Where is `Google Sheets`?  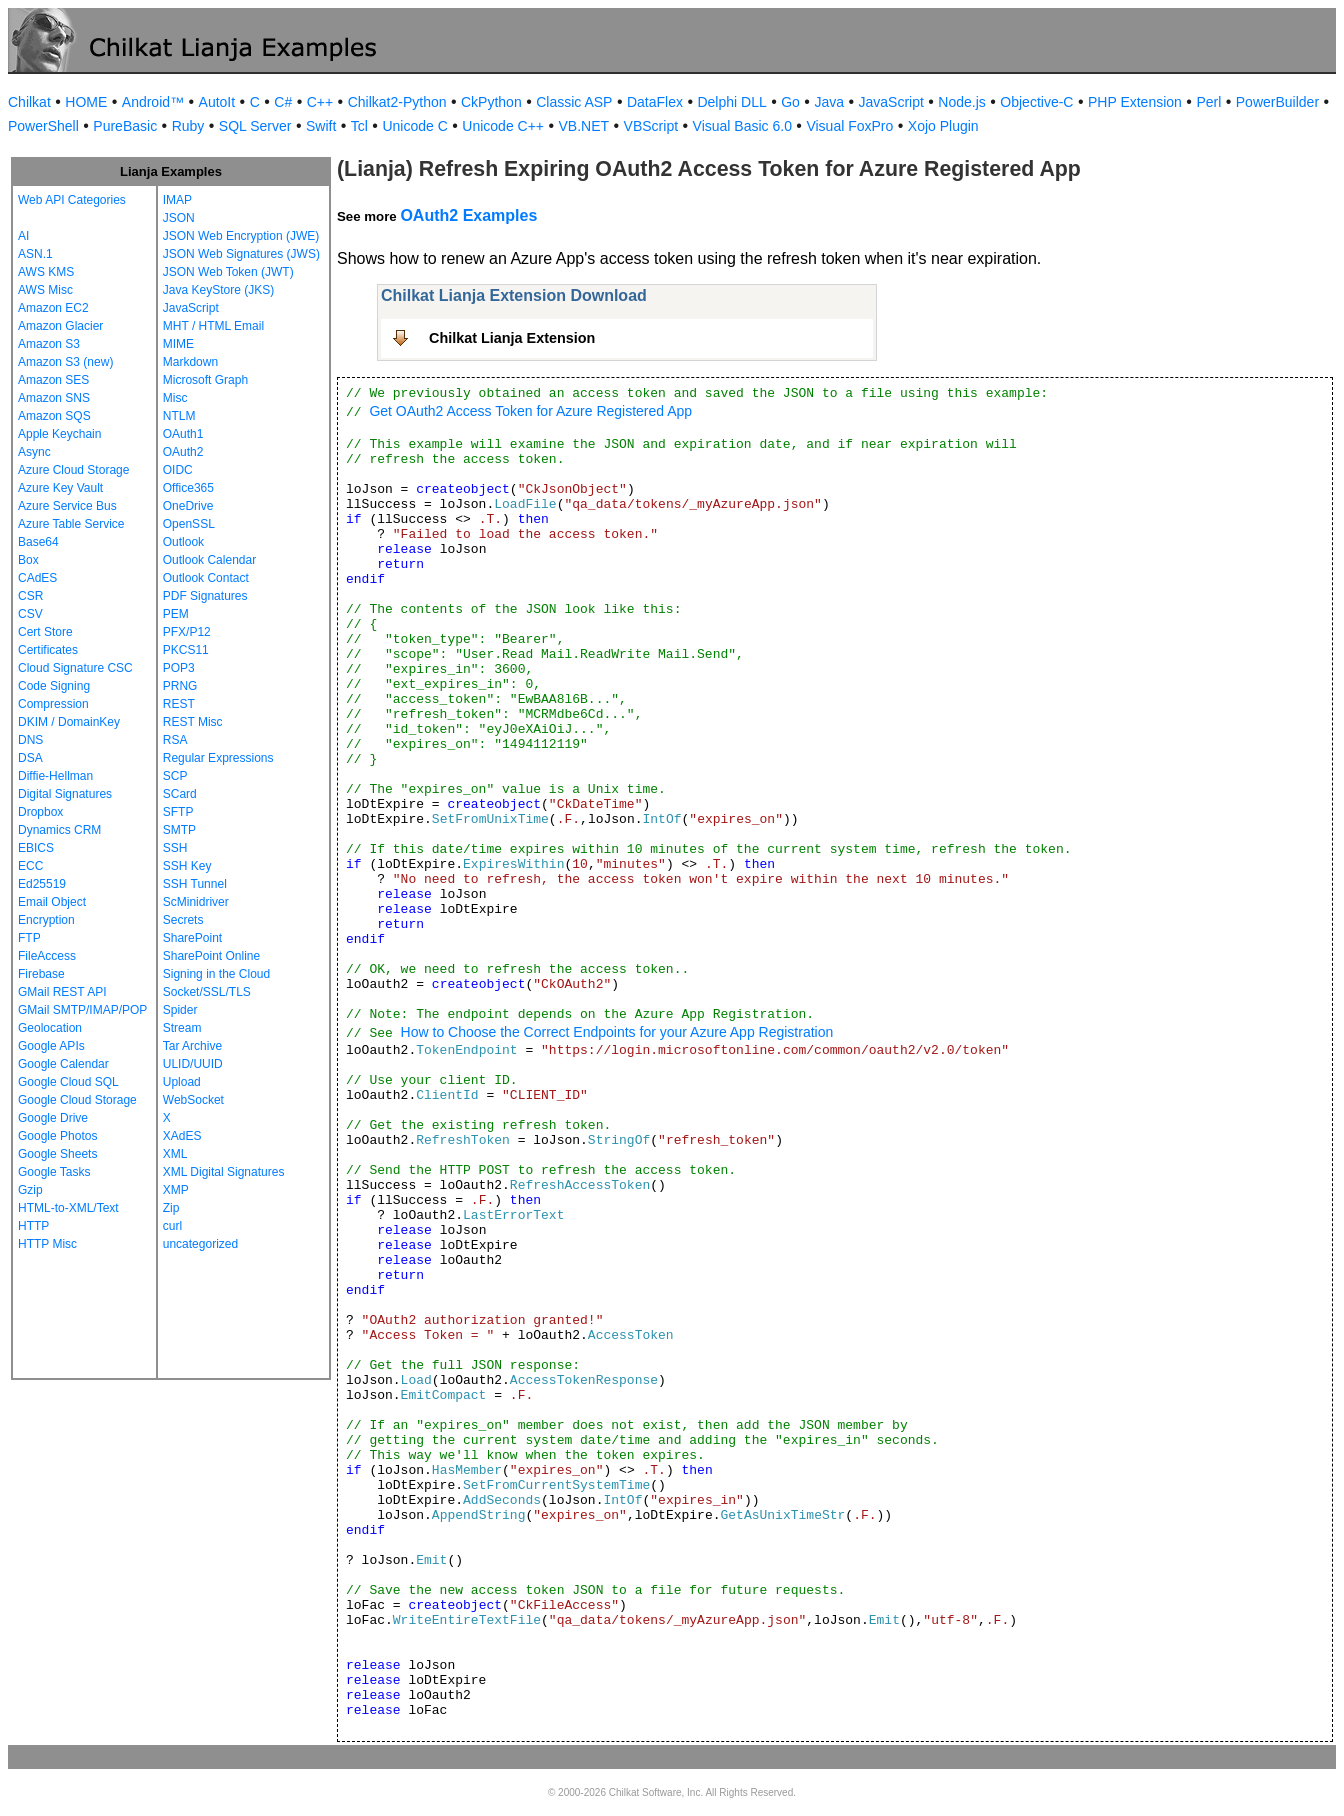
Google Sheets is located at coordinates (57, 1154).